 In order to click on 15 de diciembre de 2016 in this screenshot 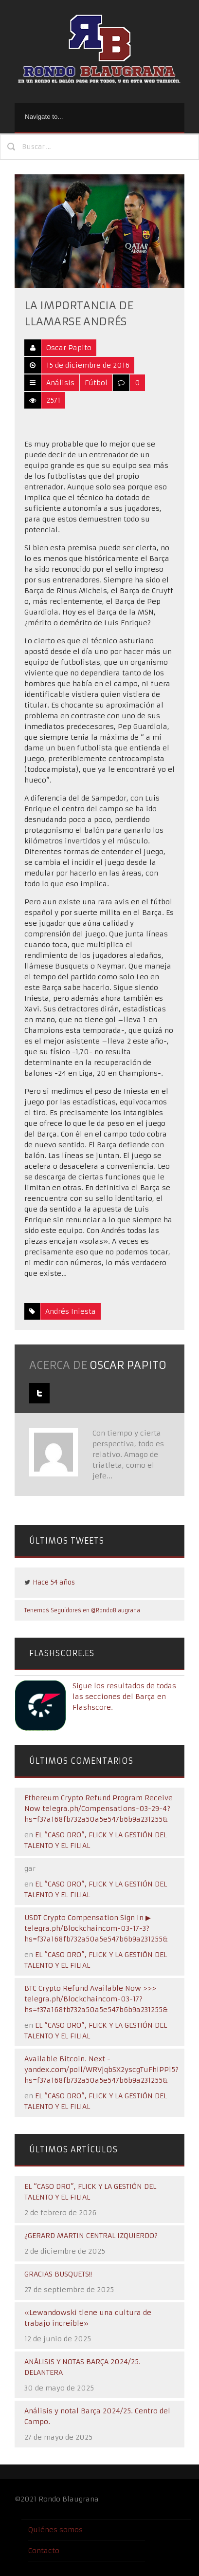, I will do `click(87, 365)`.